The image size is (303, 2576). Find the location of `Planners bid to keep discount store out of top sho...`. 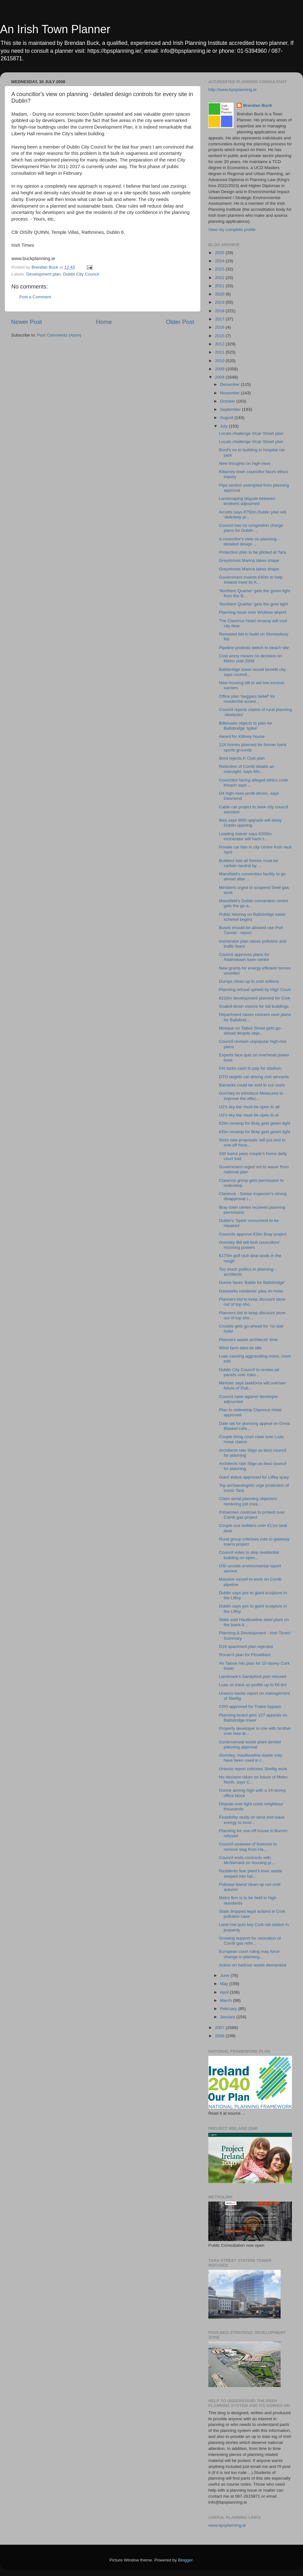

Planners bid to keep discount store out of top sho... is located at coordinates (252, 1302).